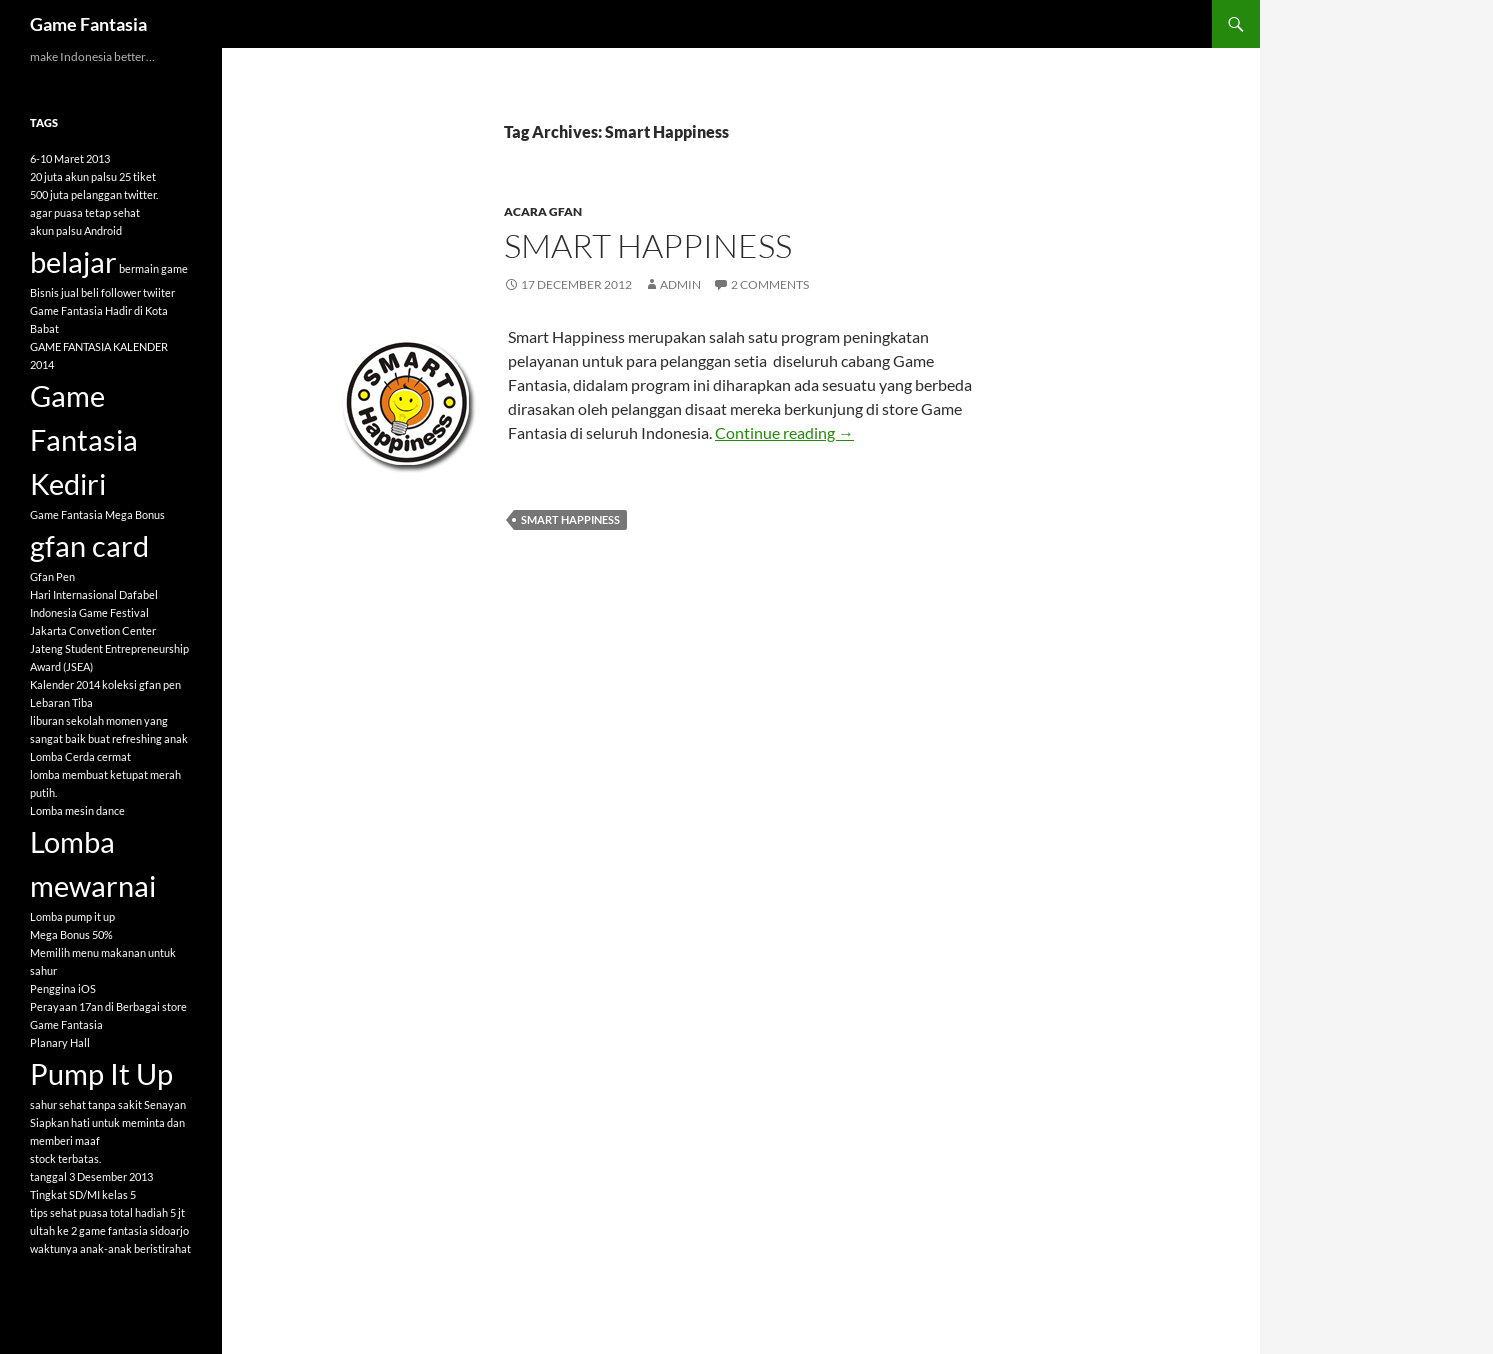 The height and width of the screenshot is (1354, 1493). I want to click on Game Fantasia, so click(88, 24).